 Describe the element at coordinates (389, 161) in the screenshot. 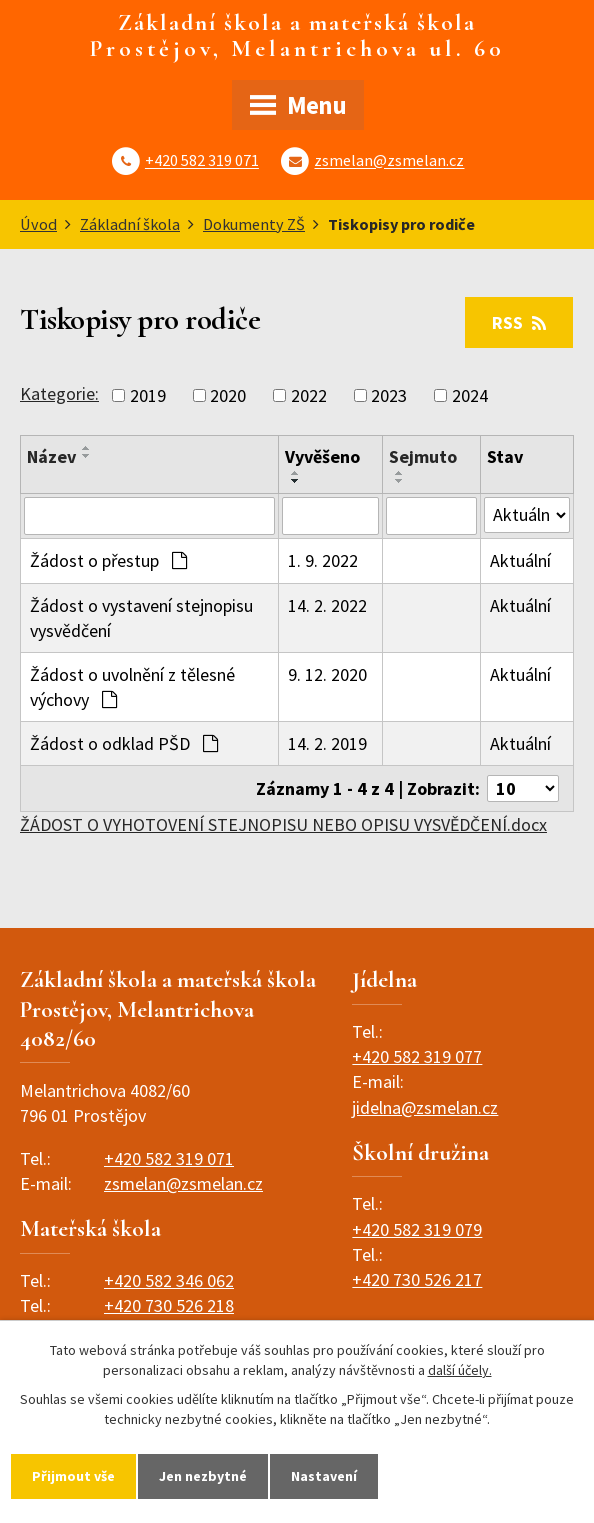

I see `zsmelan@zsmelan.cz` at that location.